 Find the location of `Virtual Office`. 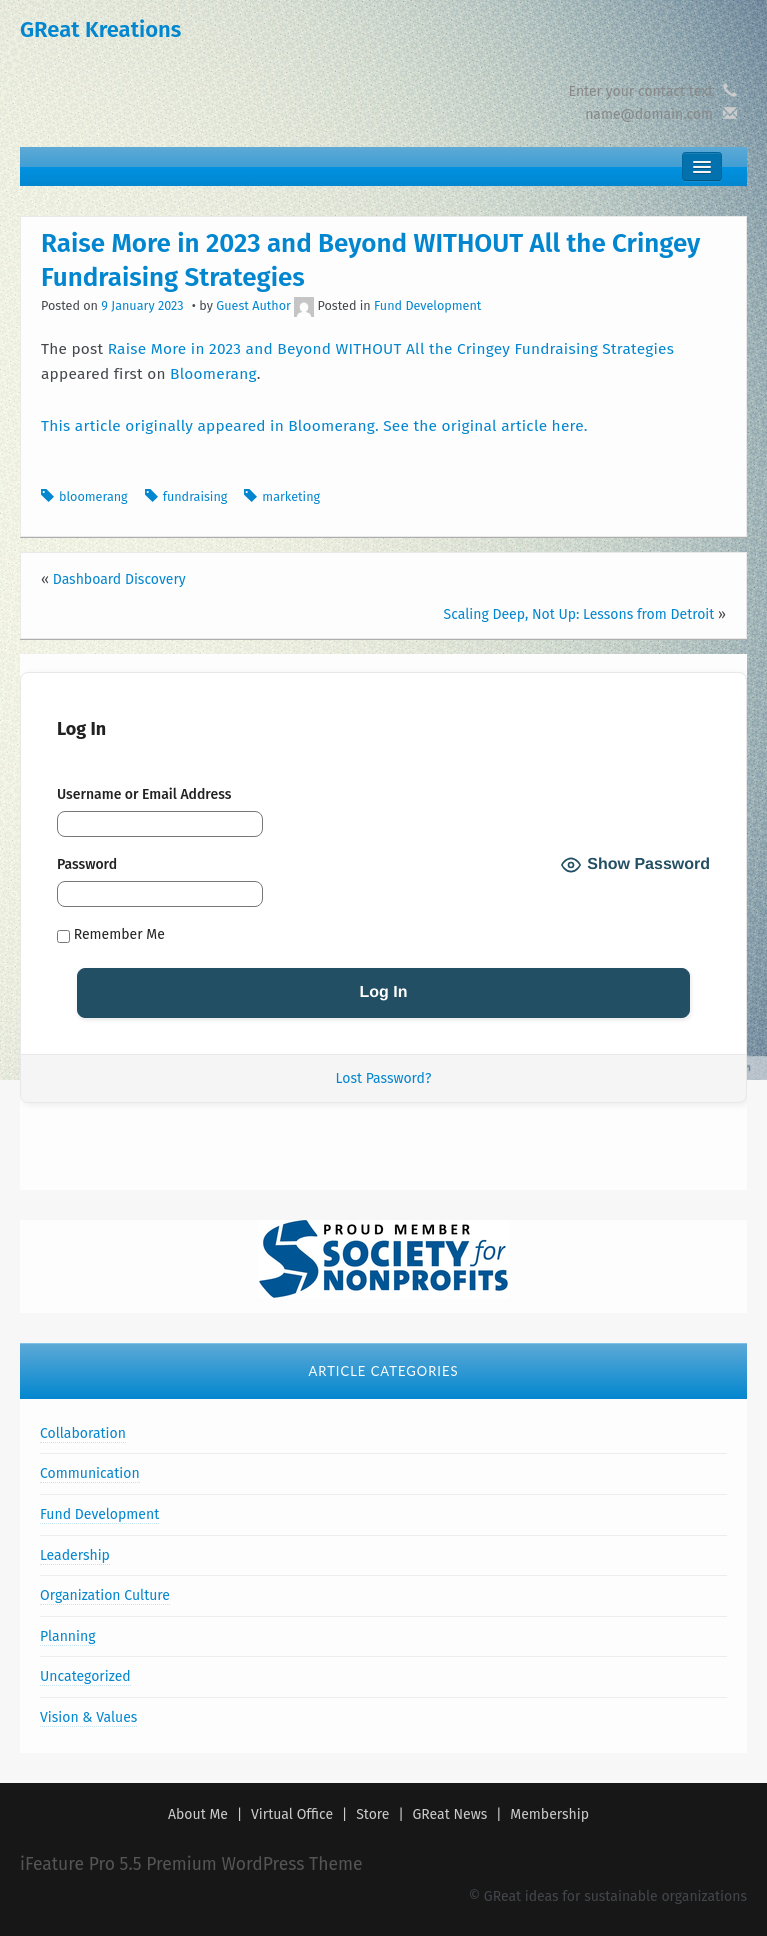

Virtual Office is located at coordinates (292, 1814).